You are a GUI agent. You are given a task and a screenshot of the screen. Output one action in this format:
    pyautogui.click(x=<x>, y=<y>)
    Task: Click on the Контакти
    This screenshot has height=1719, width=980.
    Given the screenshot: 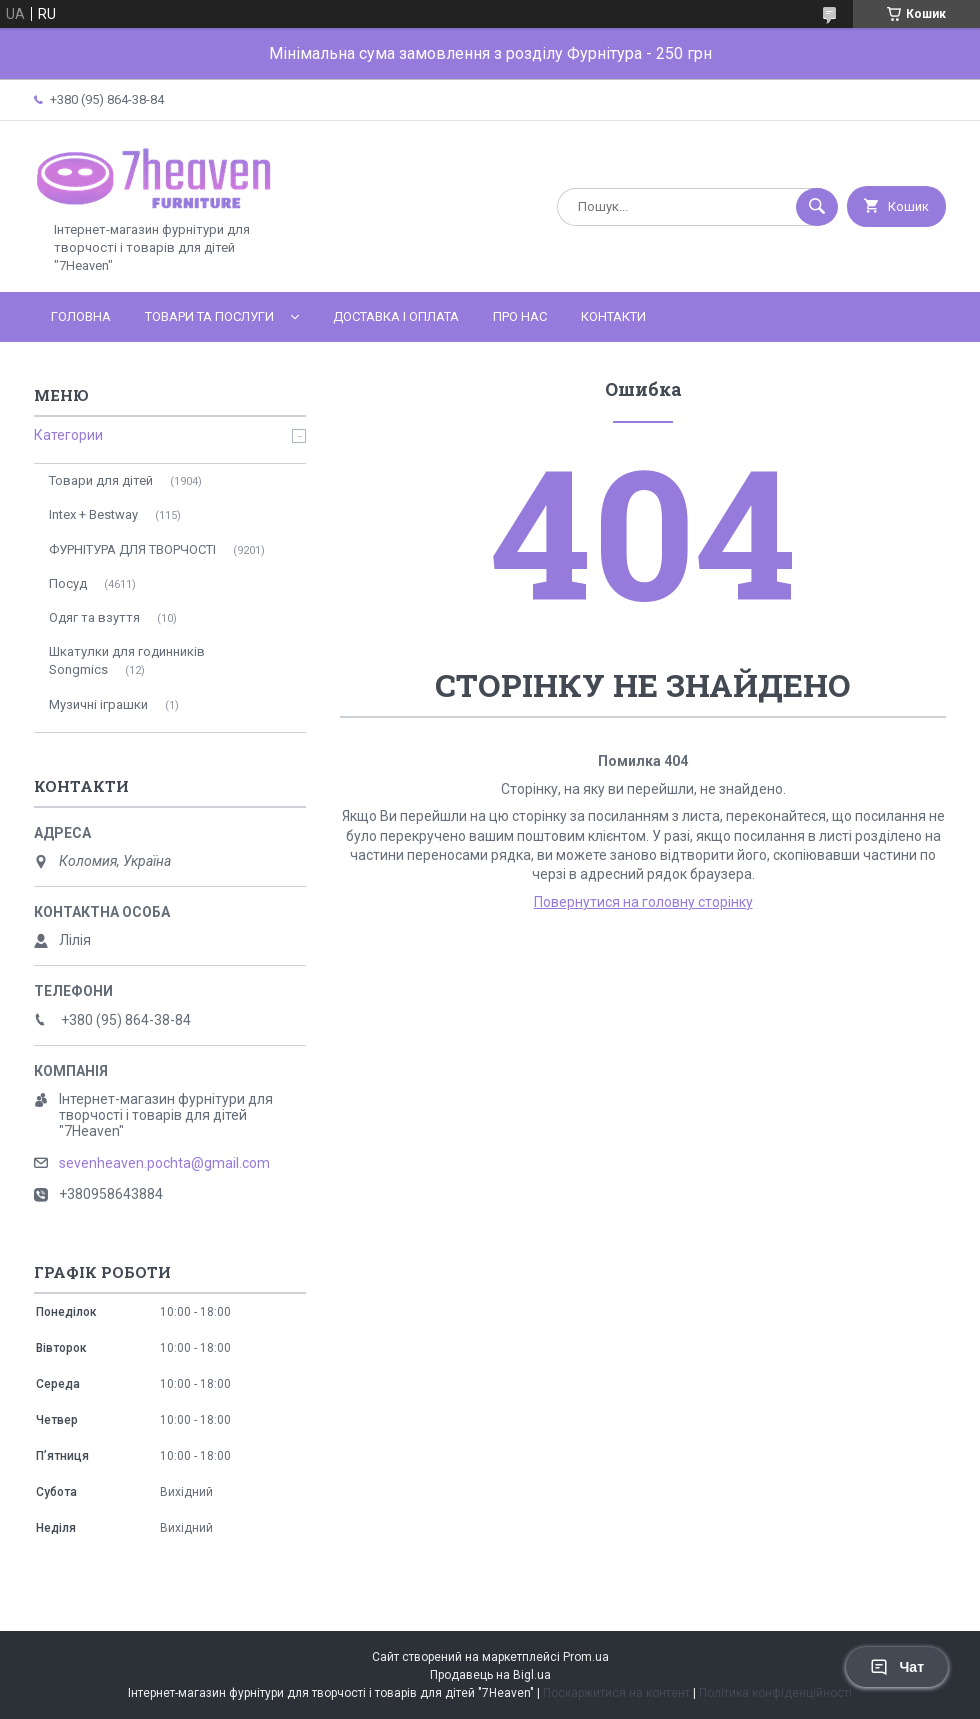 What is the action you would take?
    pyautogui.click(x=613, y=316)
    